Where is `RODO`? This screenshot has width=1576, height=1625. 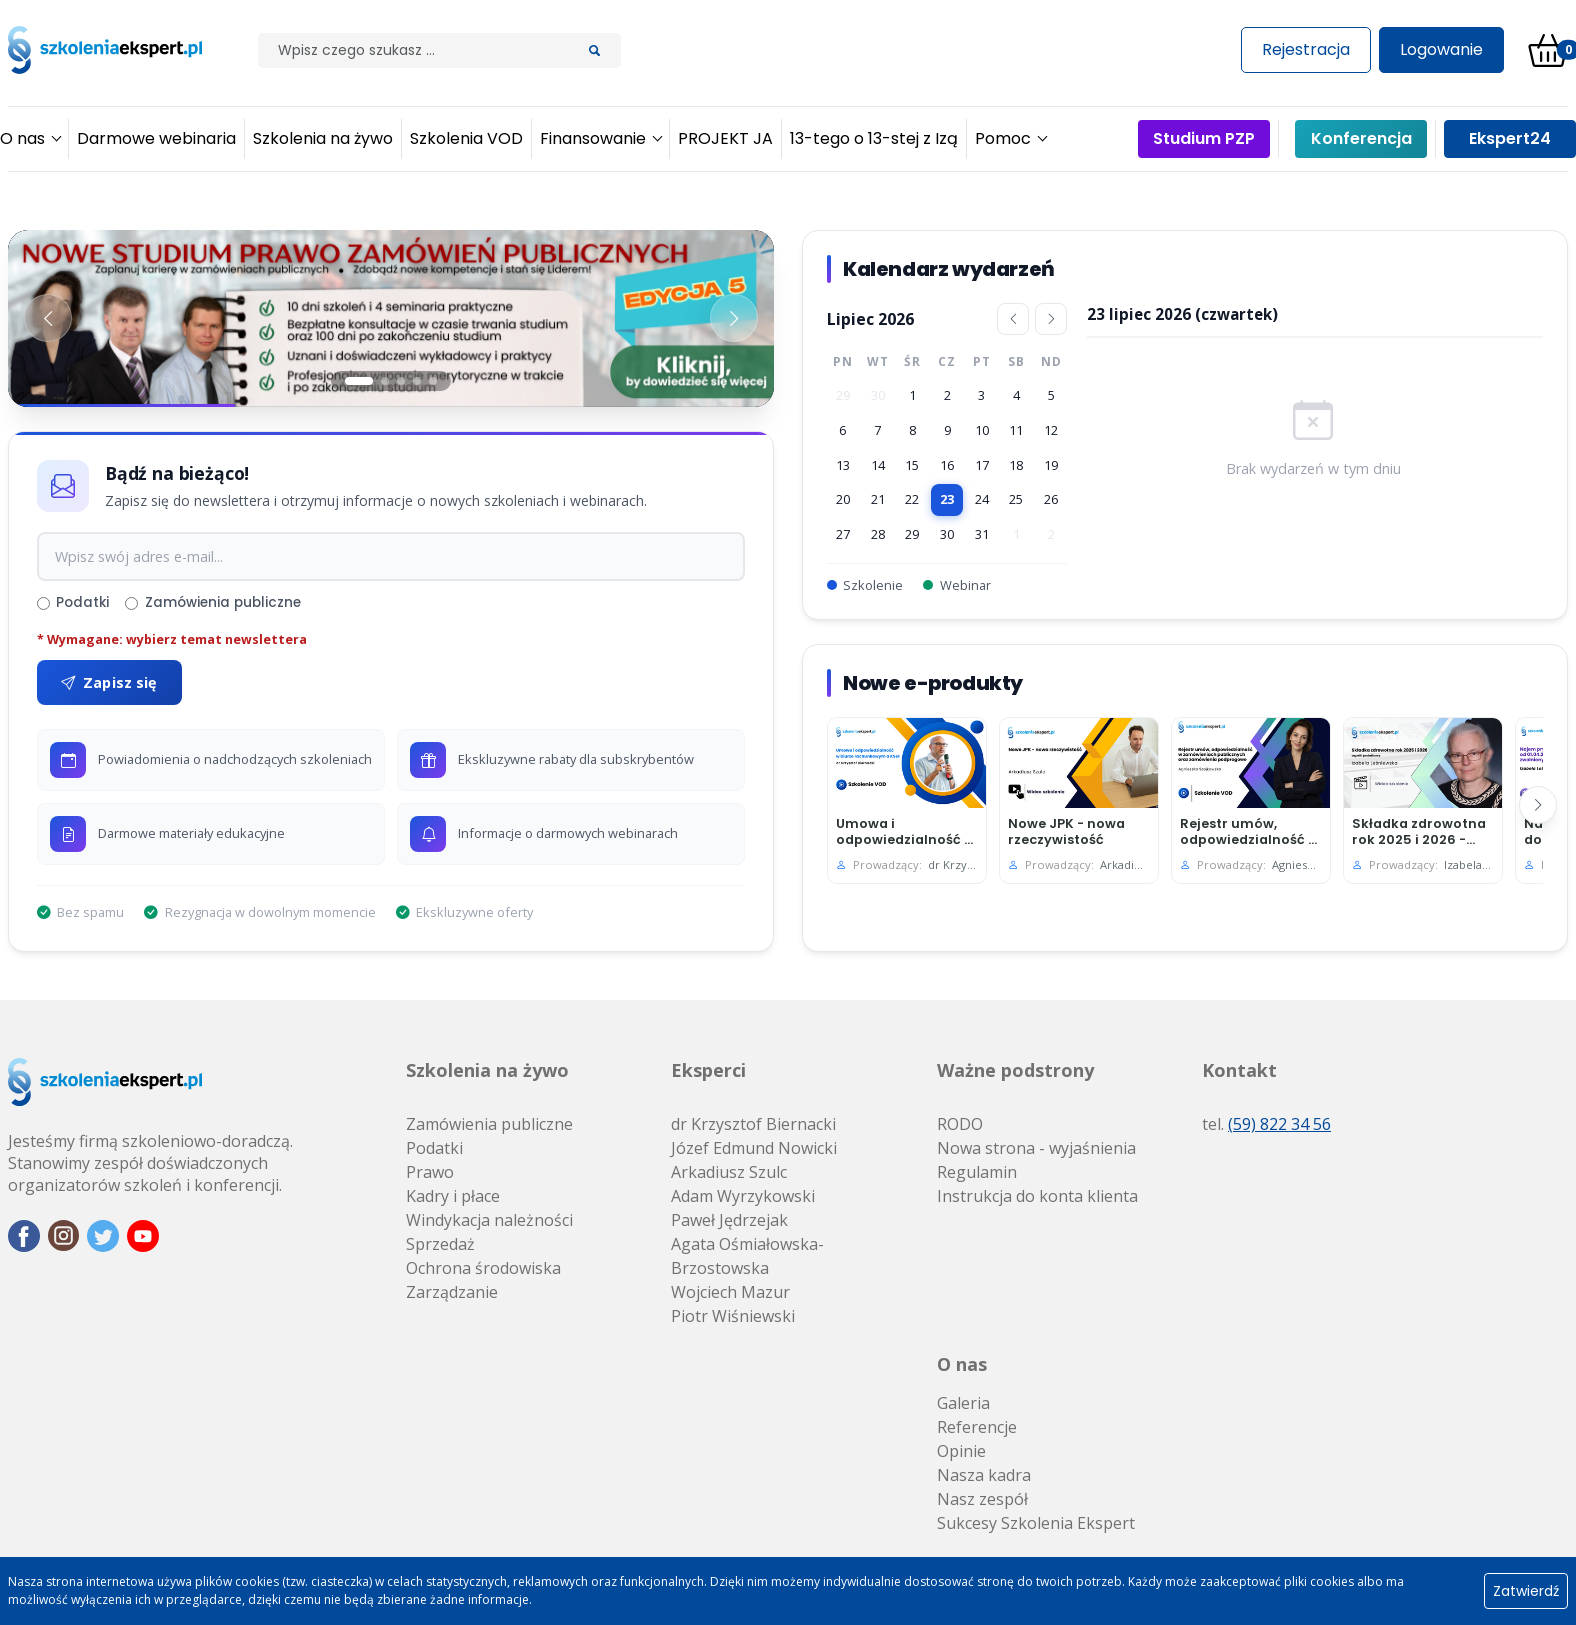 RODO is located at coordinates (960, 1124).